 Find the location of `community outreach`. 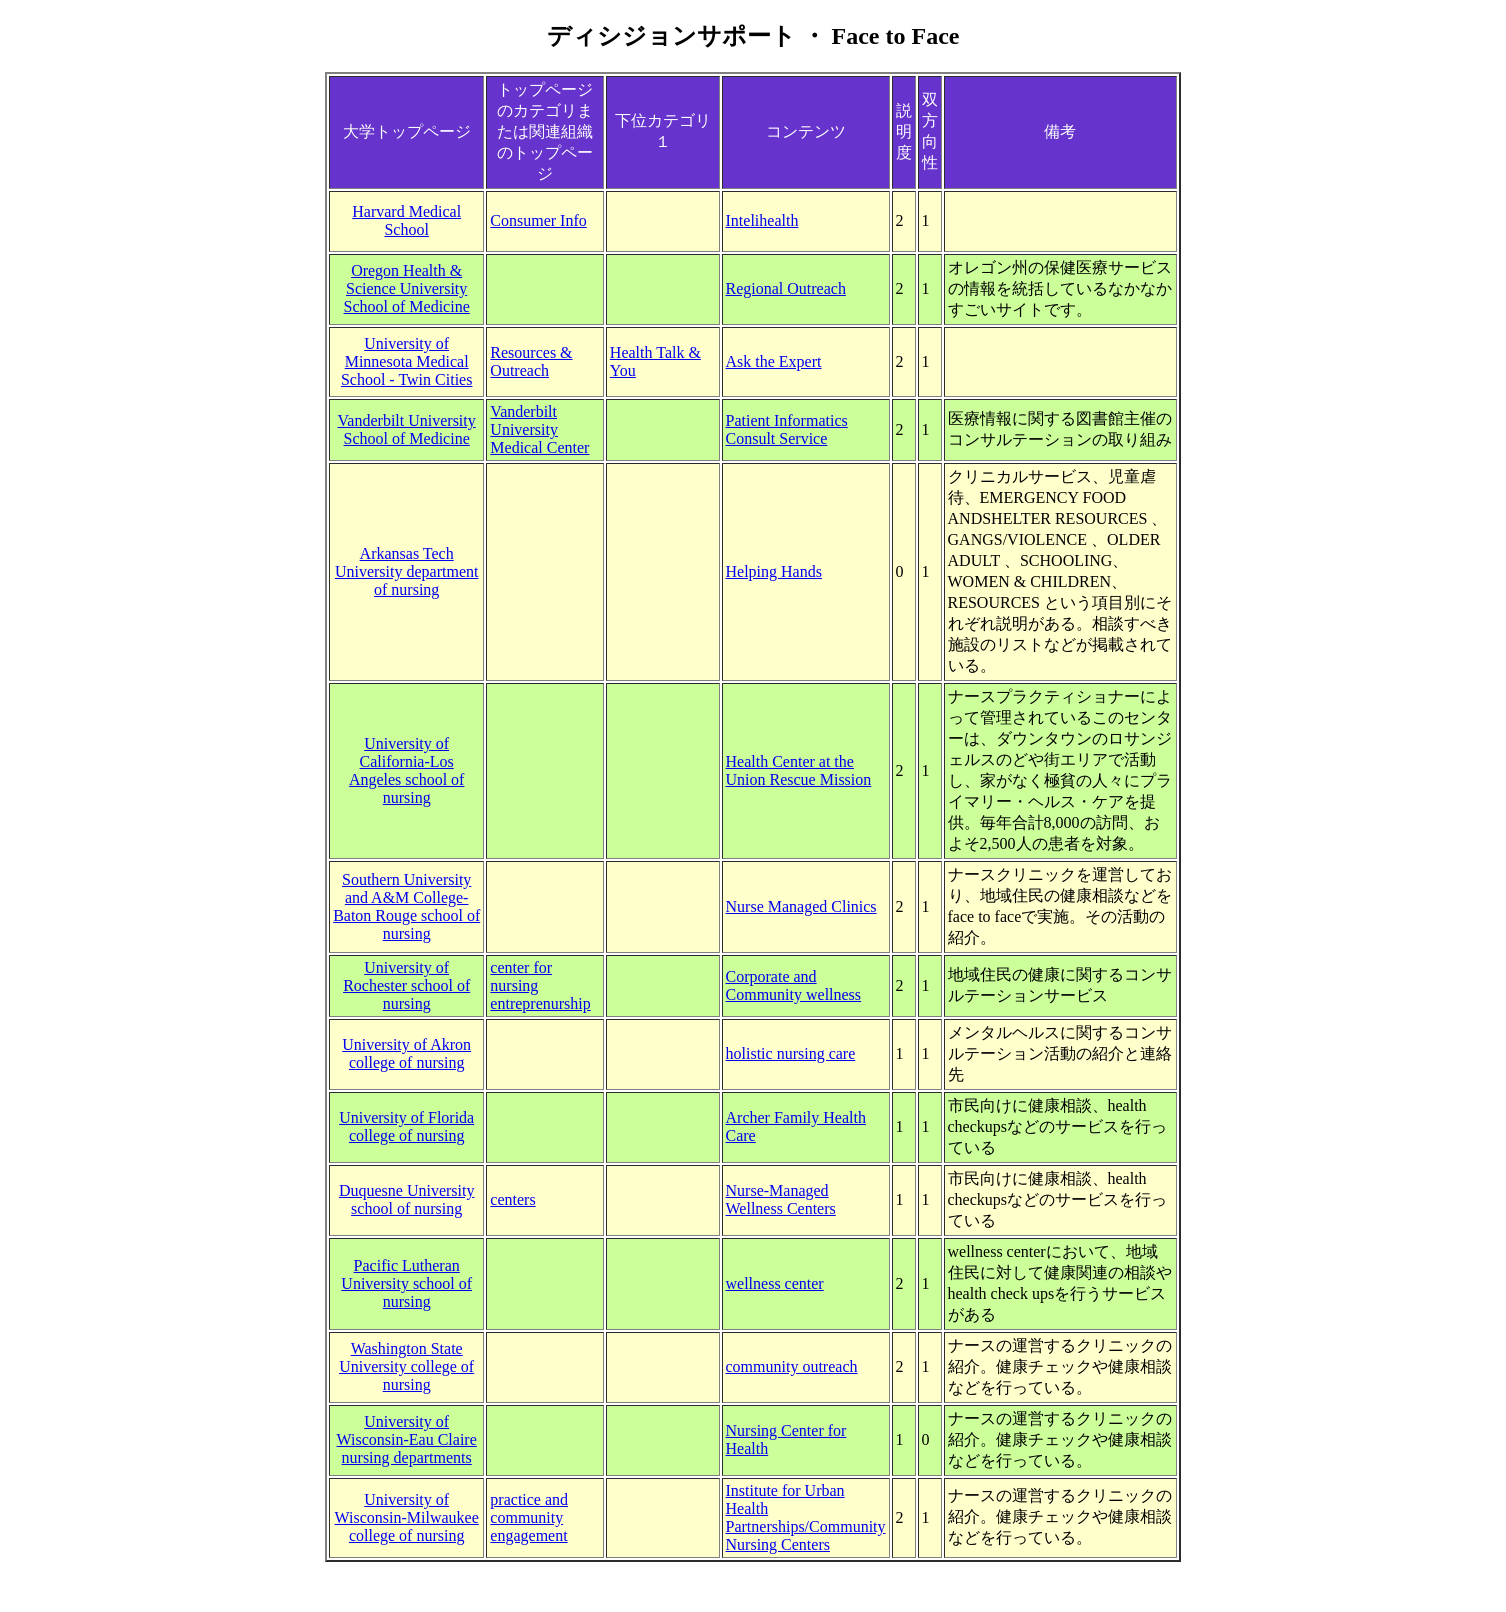

community outreach is located at coordinates (792, 1366).